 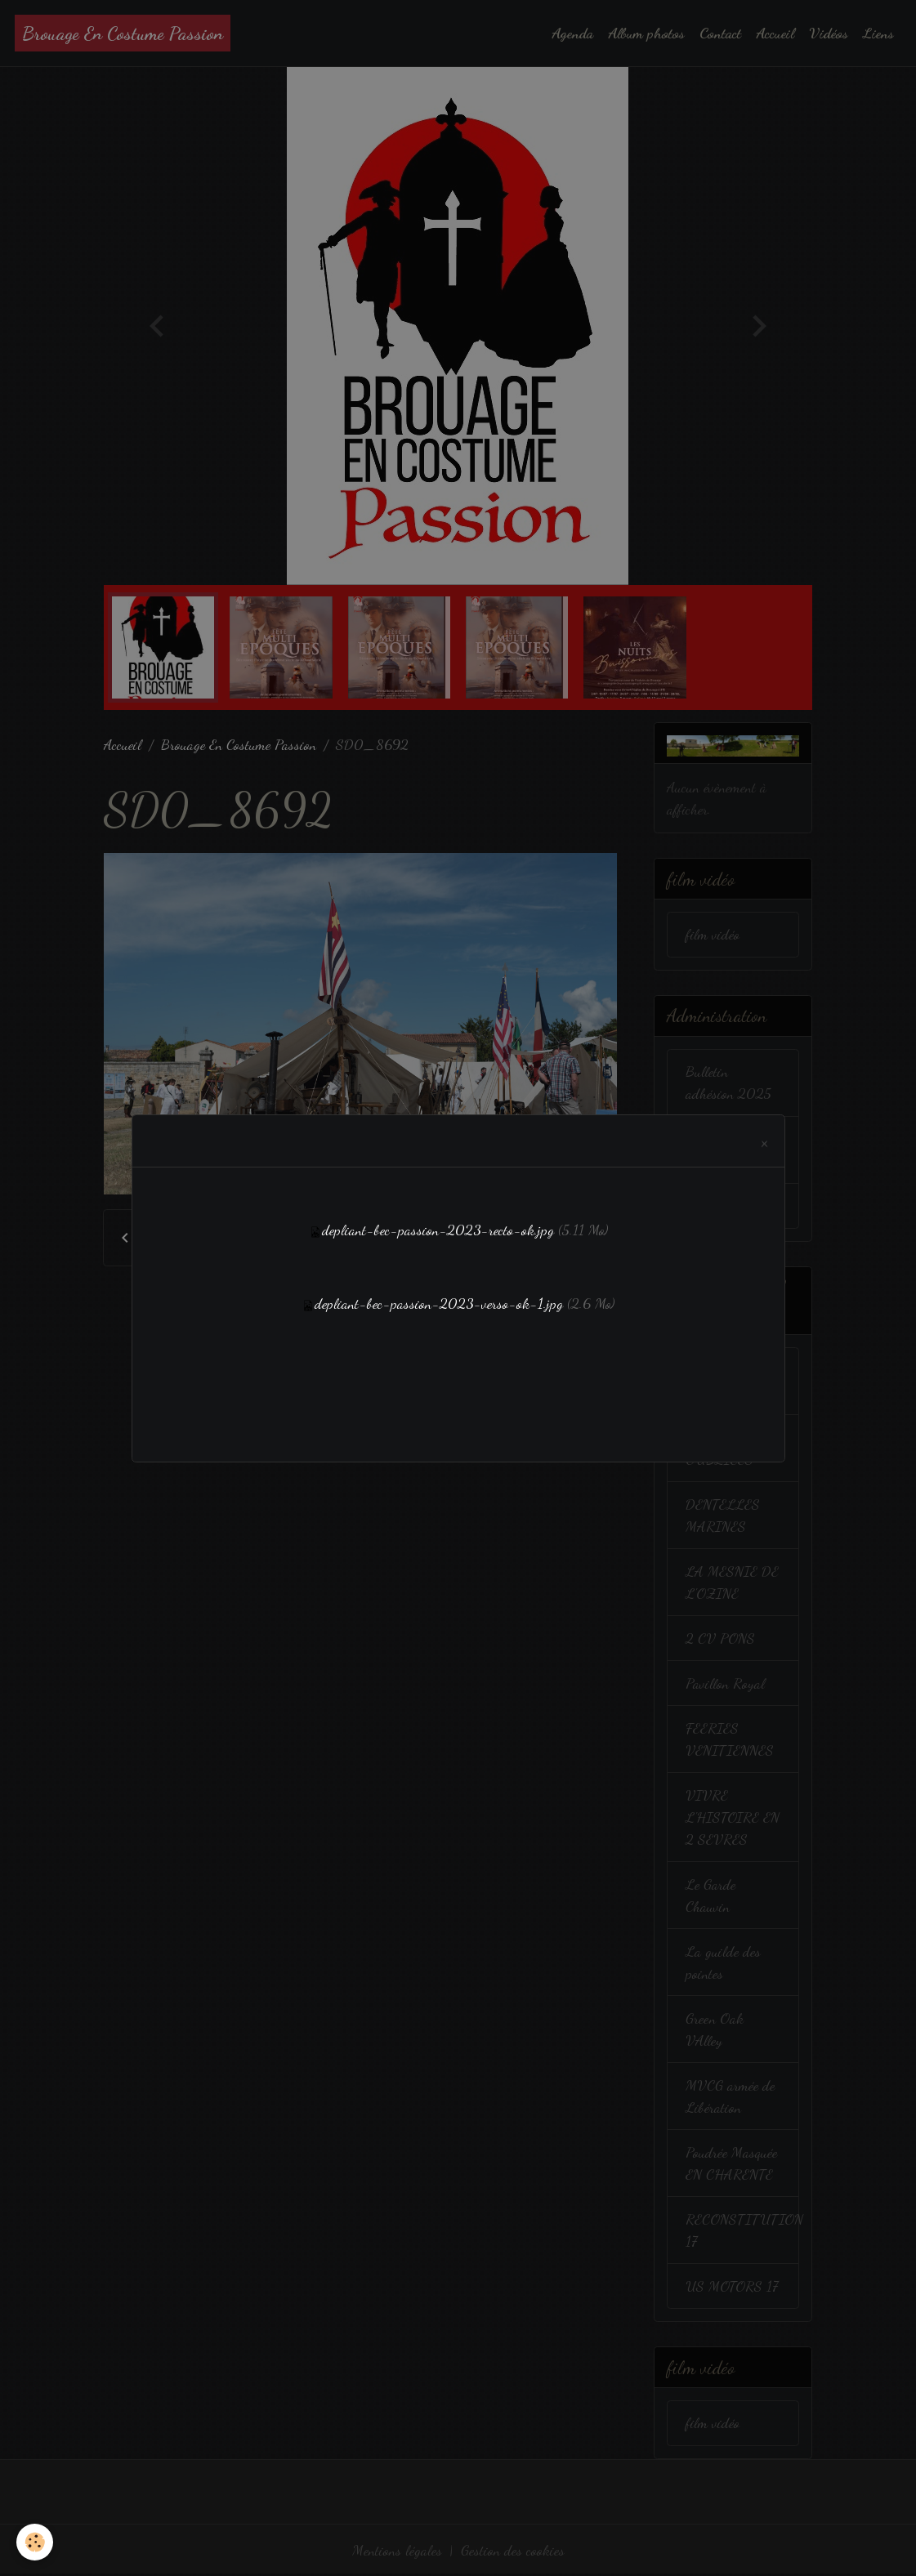 What do you see at coordinates (438, 1230) in the screenshot?
I see `depliant-bec-passion-2023-recto-ok.jpg` at bounding box center [438, 1230].